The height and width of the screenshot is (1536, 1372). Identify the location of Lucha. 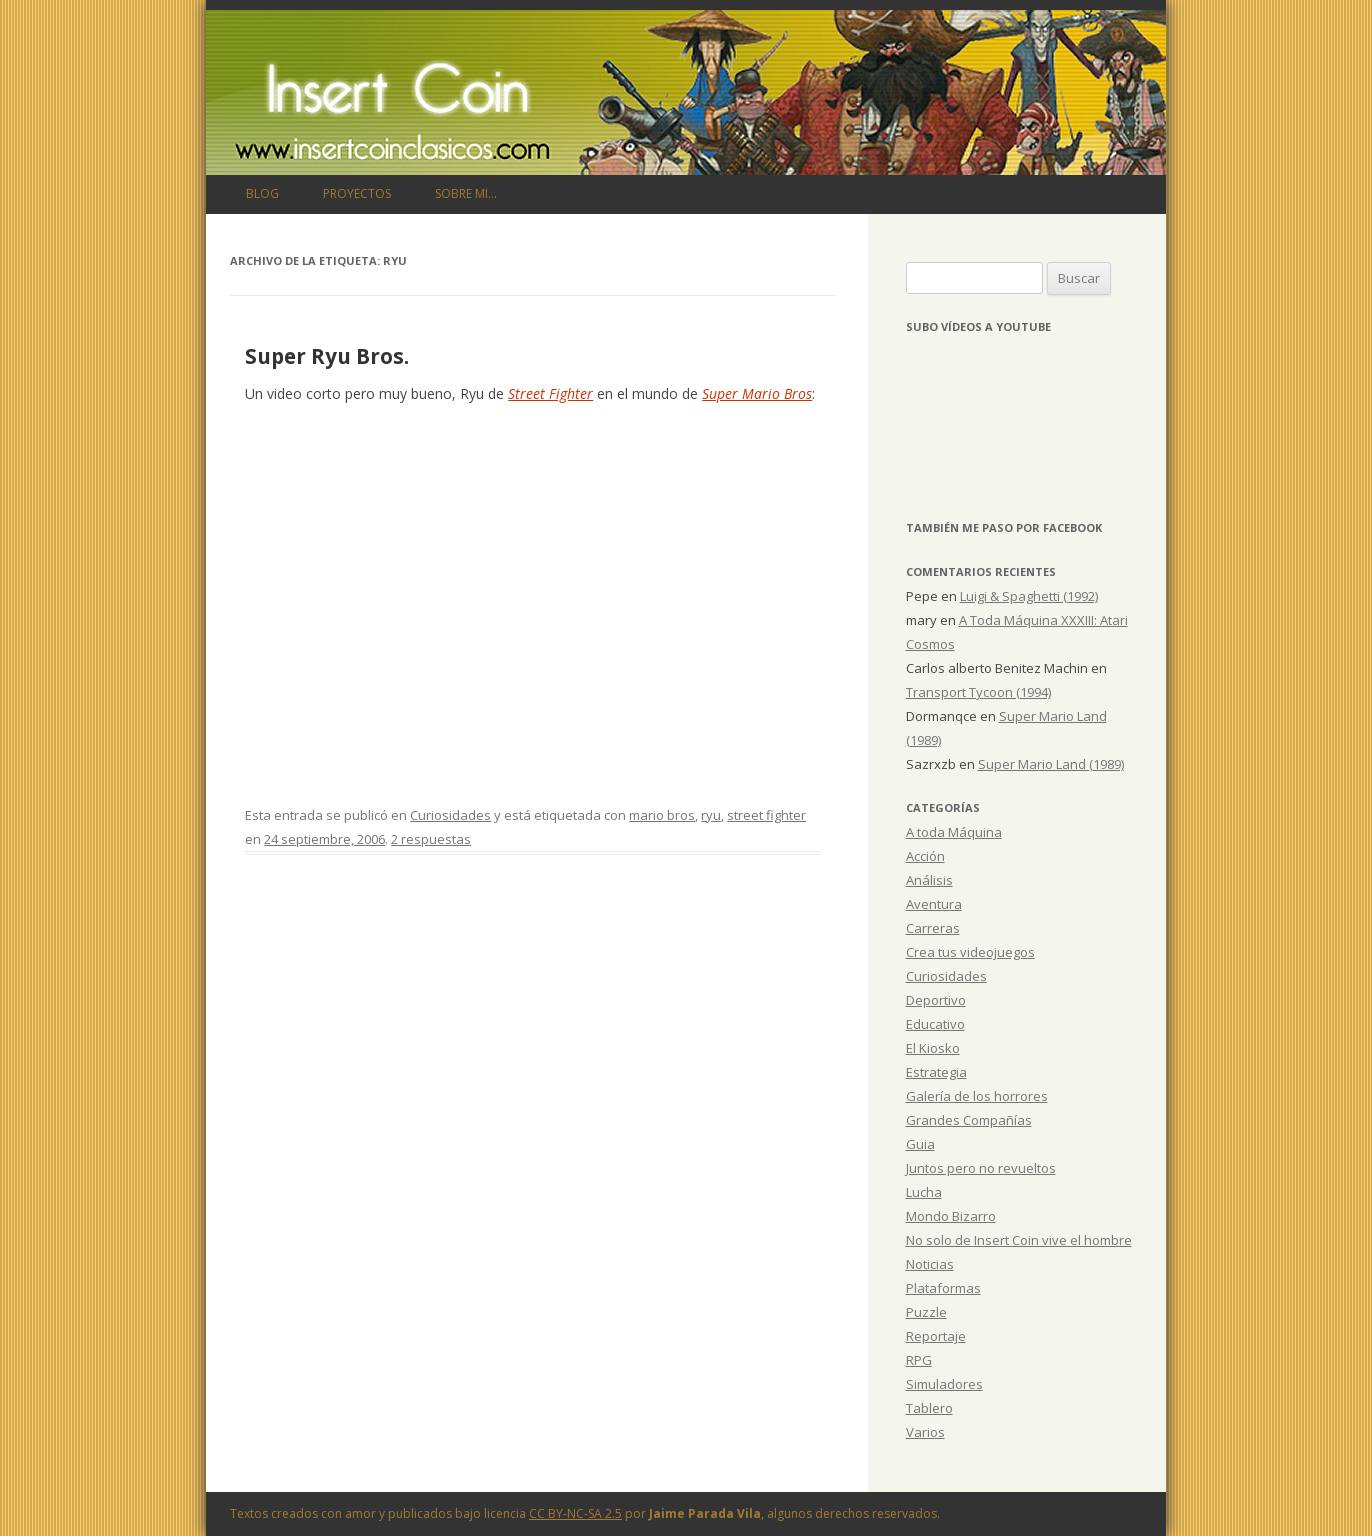
(924, 1192).